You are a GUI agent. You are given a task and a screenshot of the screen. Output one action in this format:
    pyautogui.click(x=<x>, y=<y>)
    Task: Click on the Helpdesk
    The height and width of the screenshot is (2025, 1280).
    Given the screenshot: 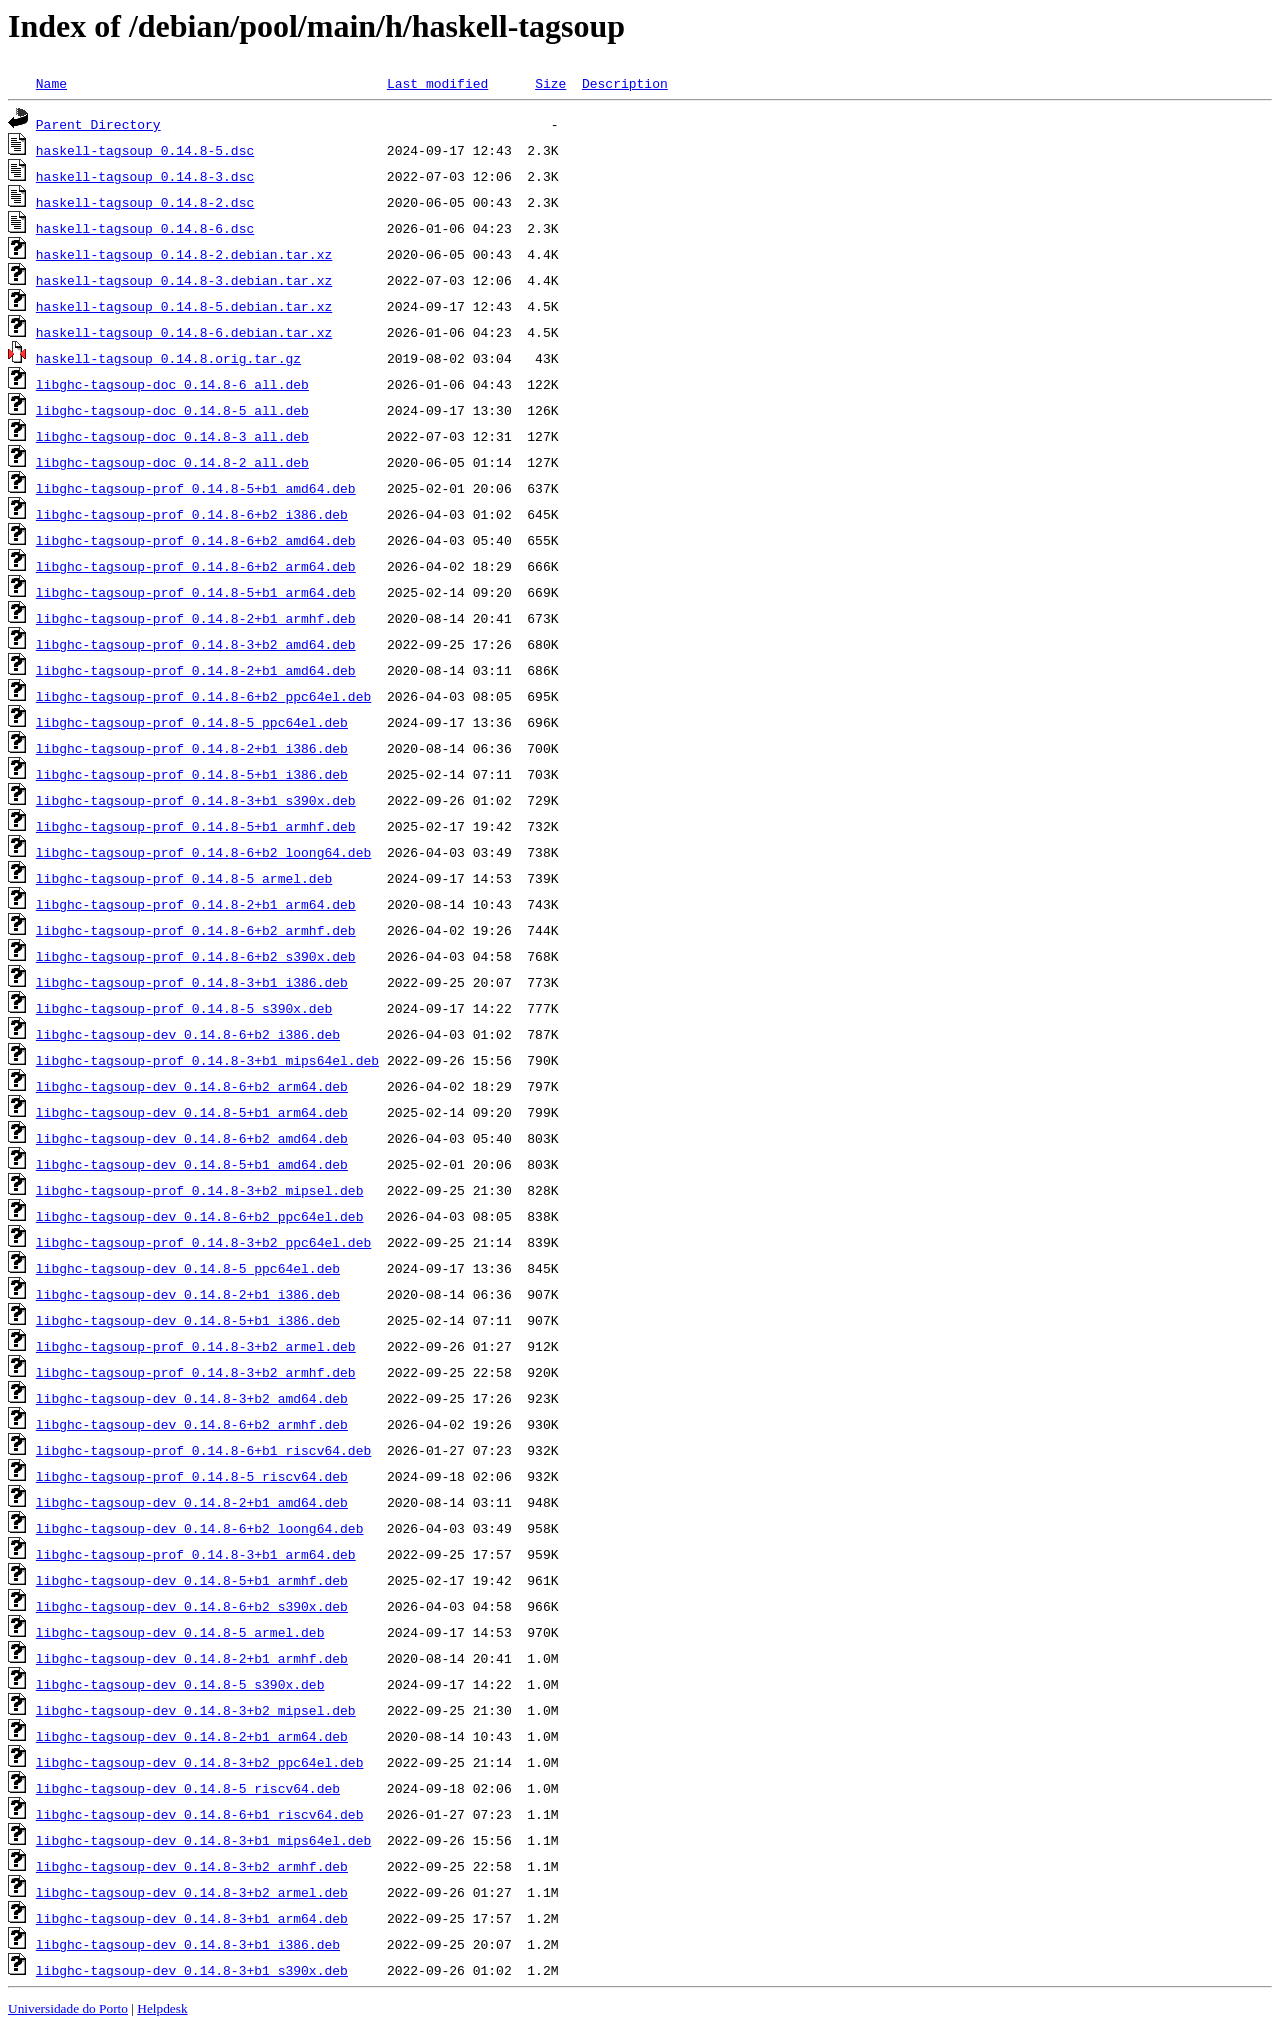 What is the action you would take?
    pyautogui.click(x=162, y=2008)
    